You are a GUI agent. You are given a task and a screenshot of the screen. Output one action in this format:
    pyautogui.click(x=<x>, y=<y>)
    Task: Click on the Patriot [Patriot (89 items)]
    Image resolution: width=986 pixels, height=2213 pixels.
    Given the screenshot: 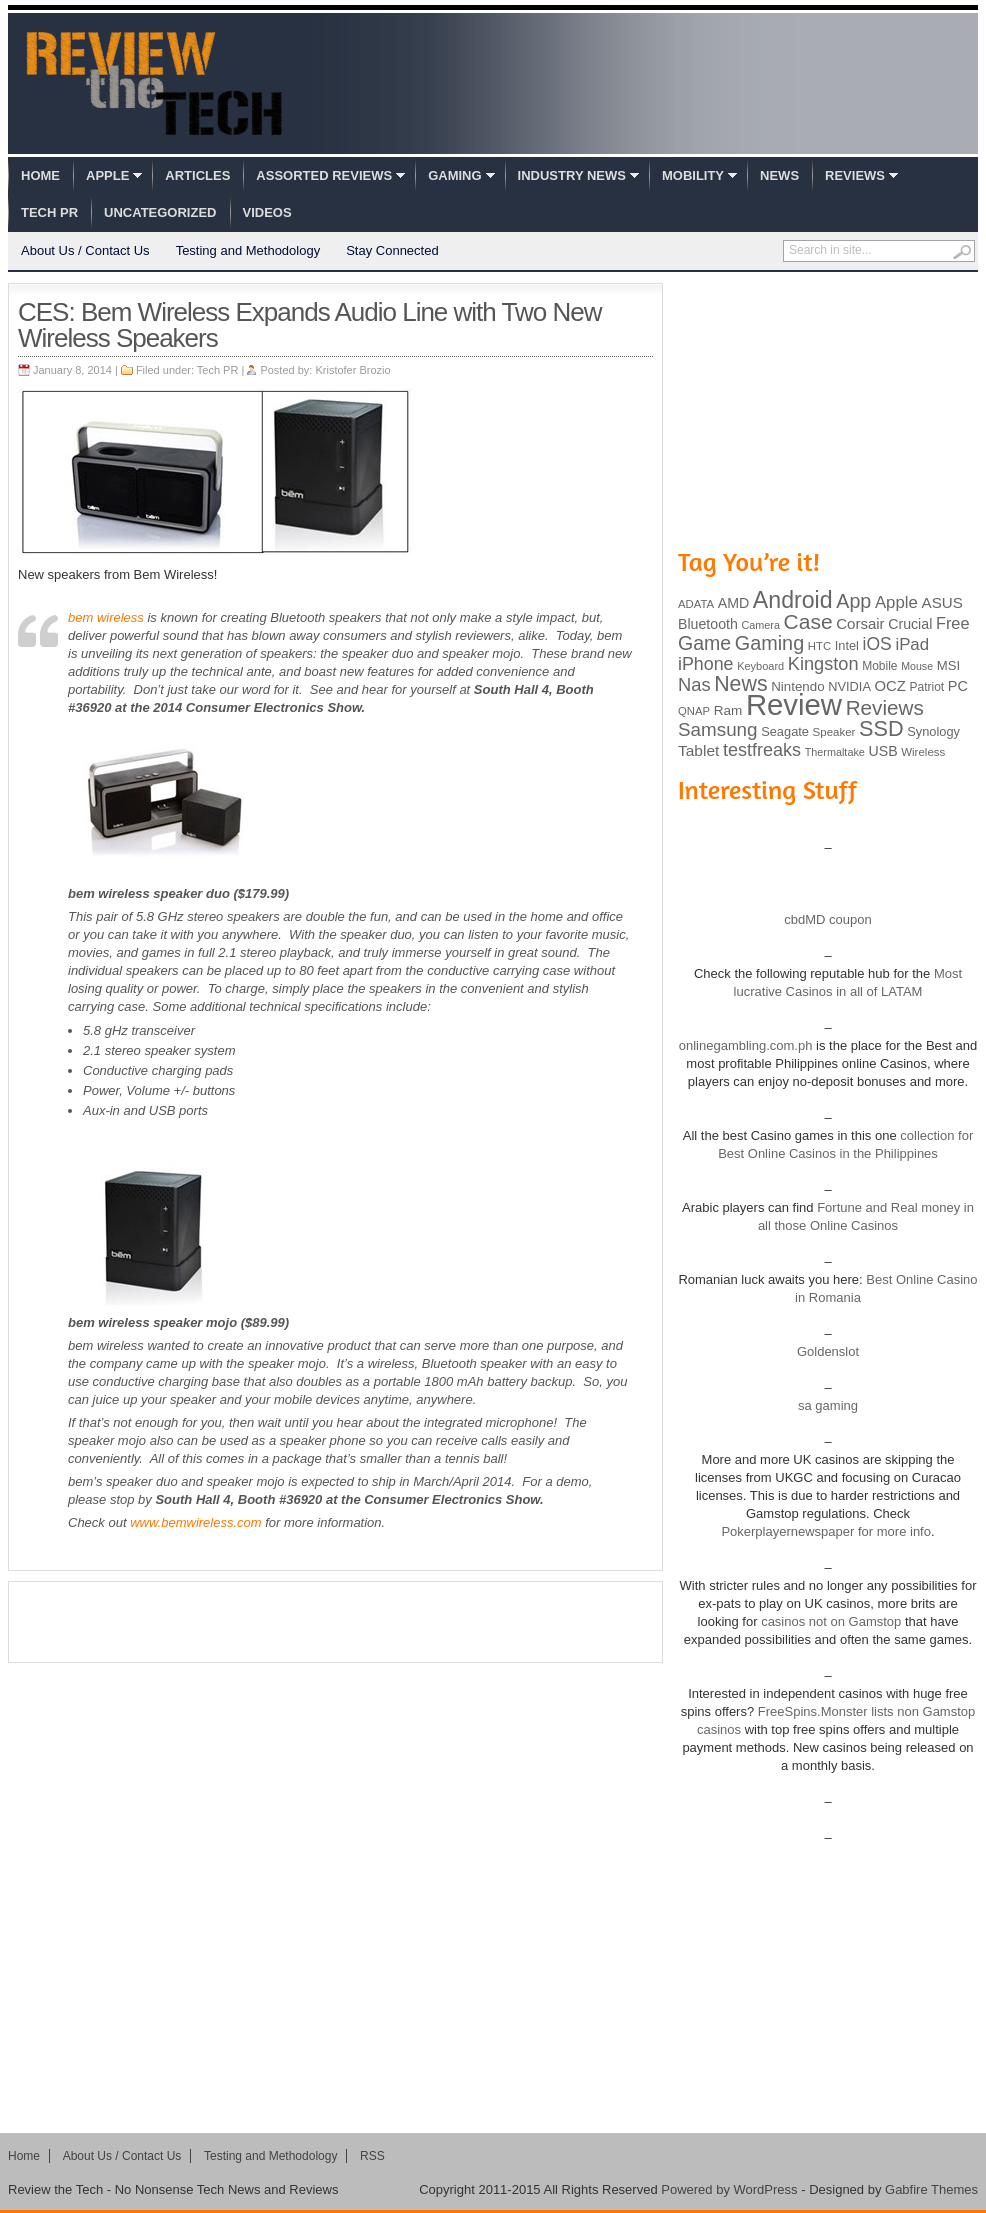 What is the action you would take?
    pyautogui.click(x=927, y=687)
    